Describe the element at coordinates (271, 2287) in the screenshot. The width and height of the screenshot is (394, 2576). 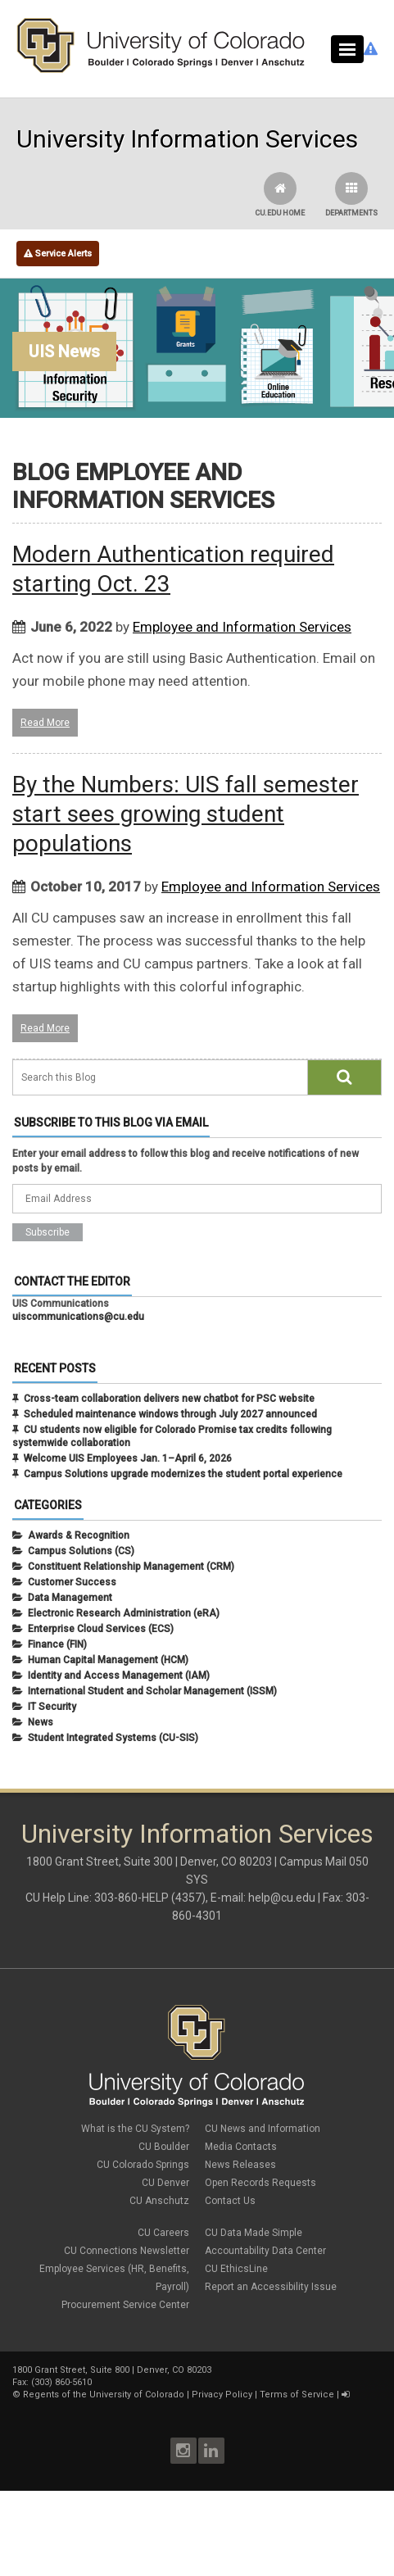
I see `Report an Accessibility Issue` at that location.